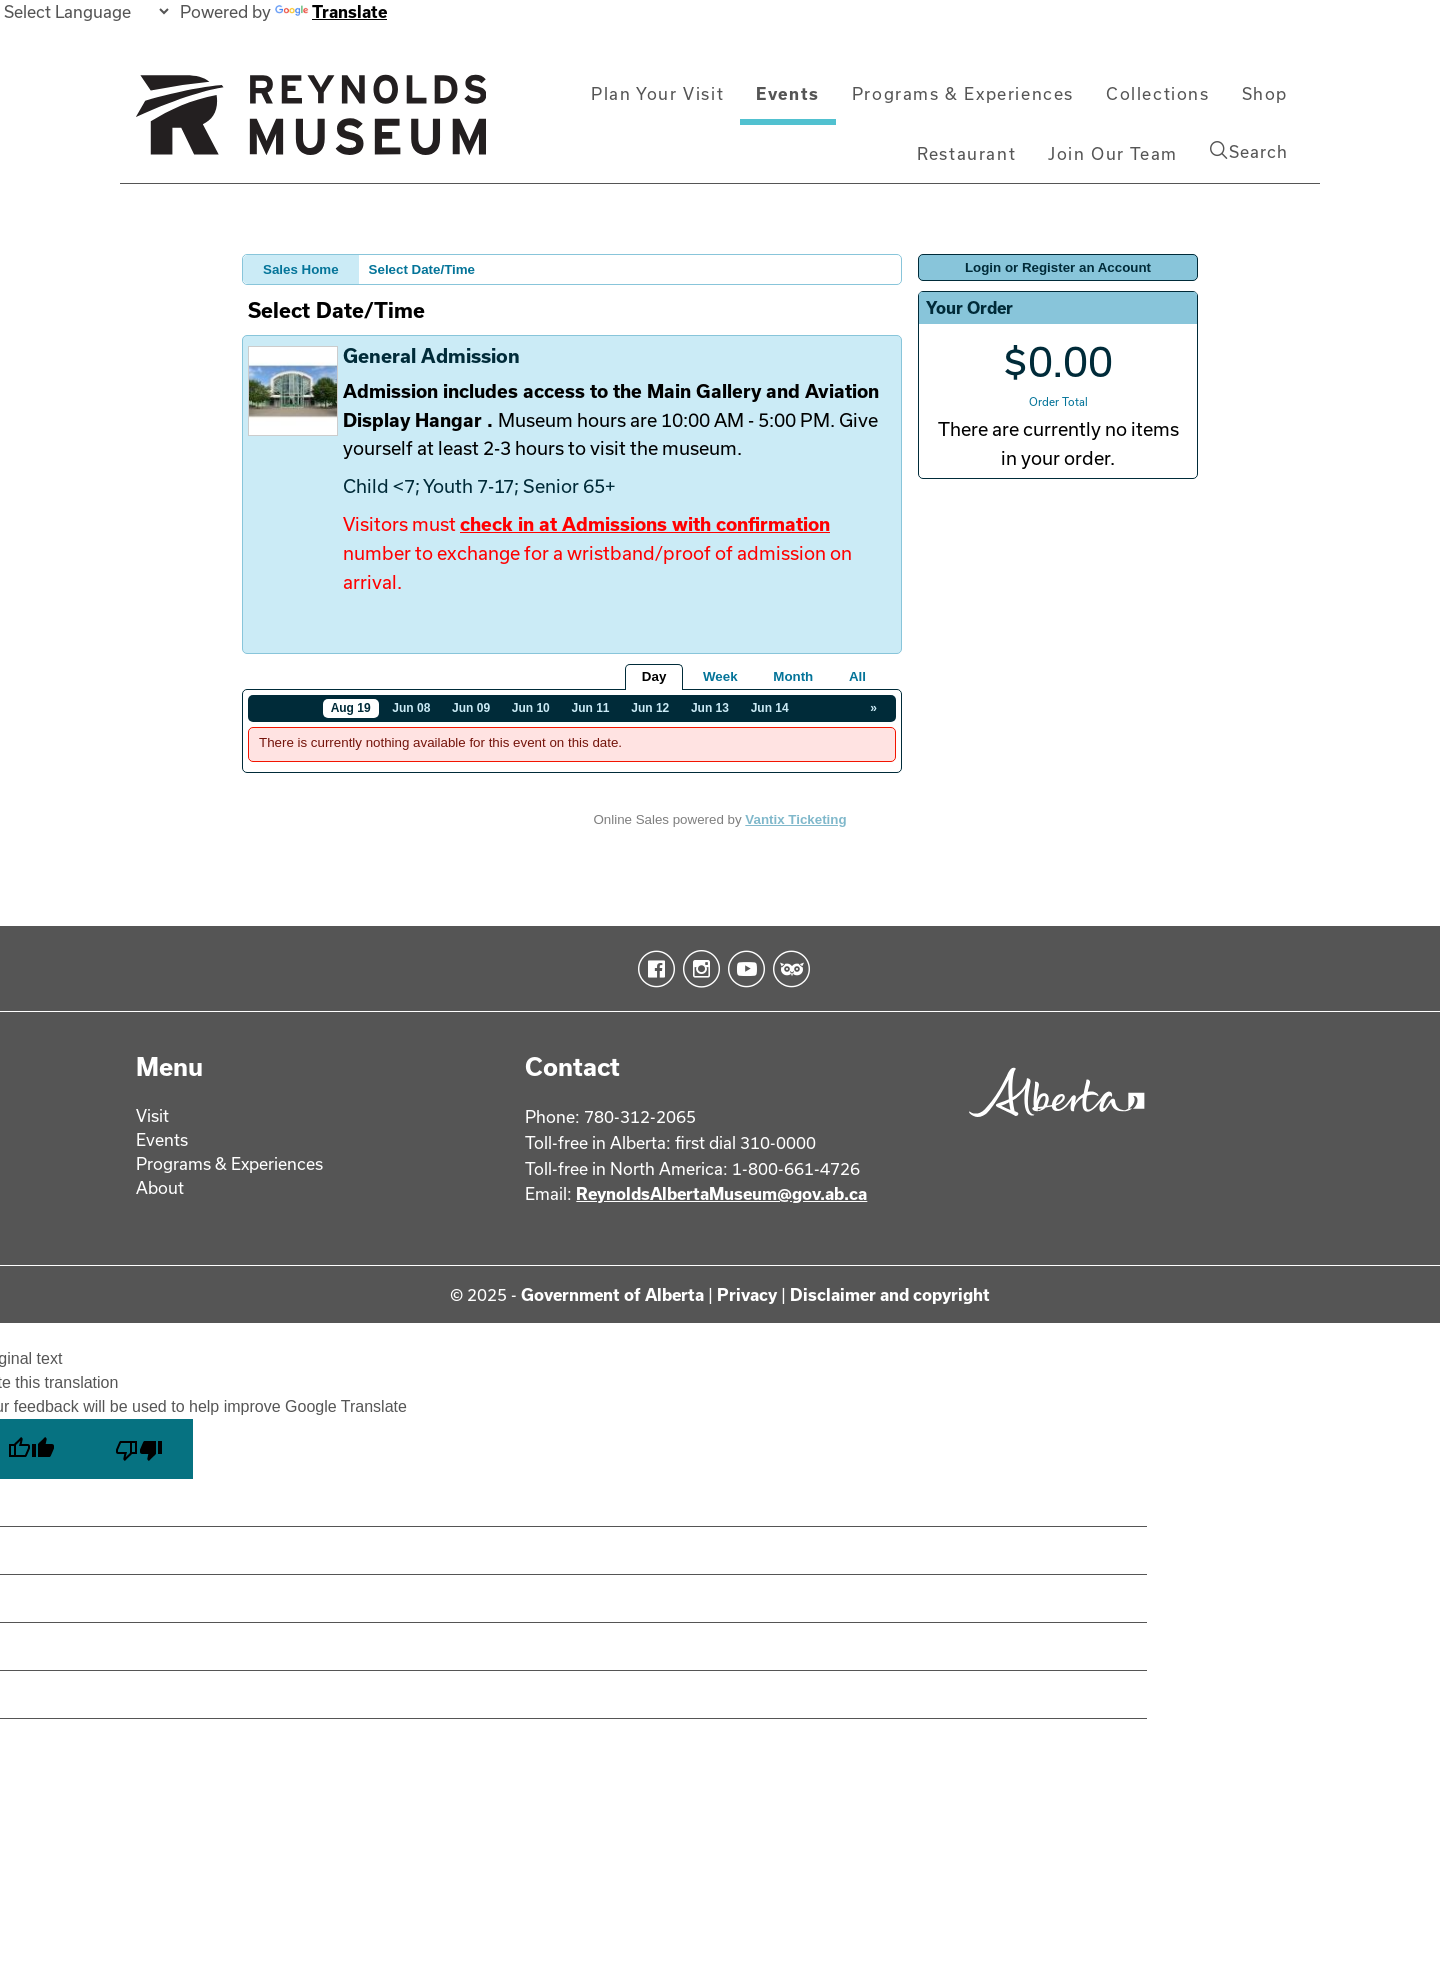 The height and width of the screenshot is (1965, 1440). What do you see at coordinates (1249, 151) in the screenshot?
I see `Search` at bounding box center [1249, 151].